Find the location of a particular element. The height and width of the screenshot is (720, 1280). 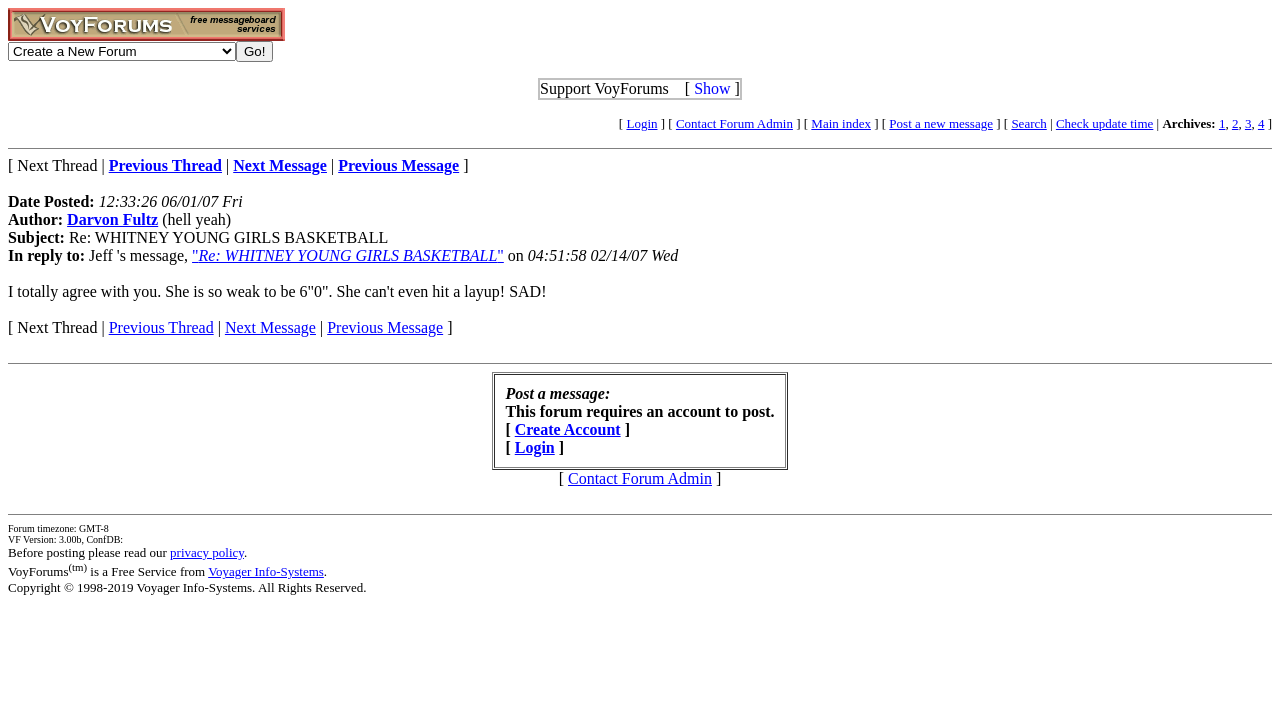

Contact Forum Admin is located at coordinates (734, 123).